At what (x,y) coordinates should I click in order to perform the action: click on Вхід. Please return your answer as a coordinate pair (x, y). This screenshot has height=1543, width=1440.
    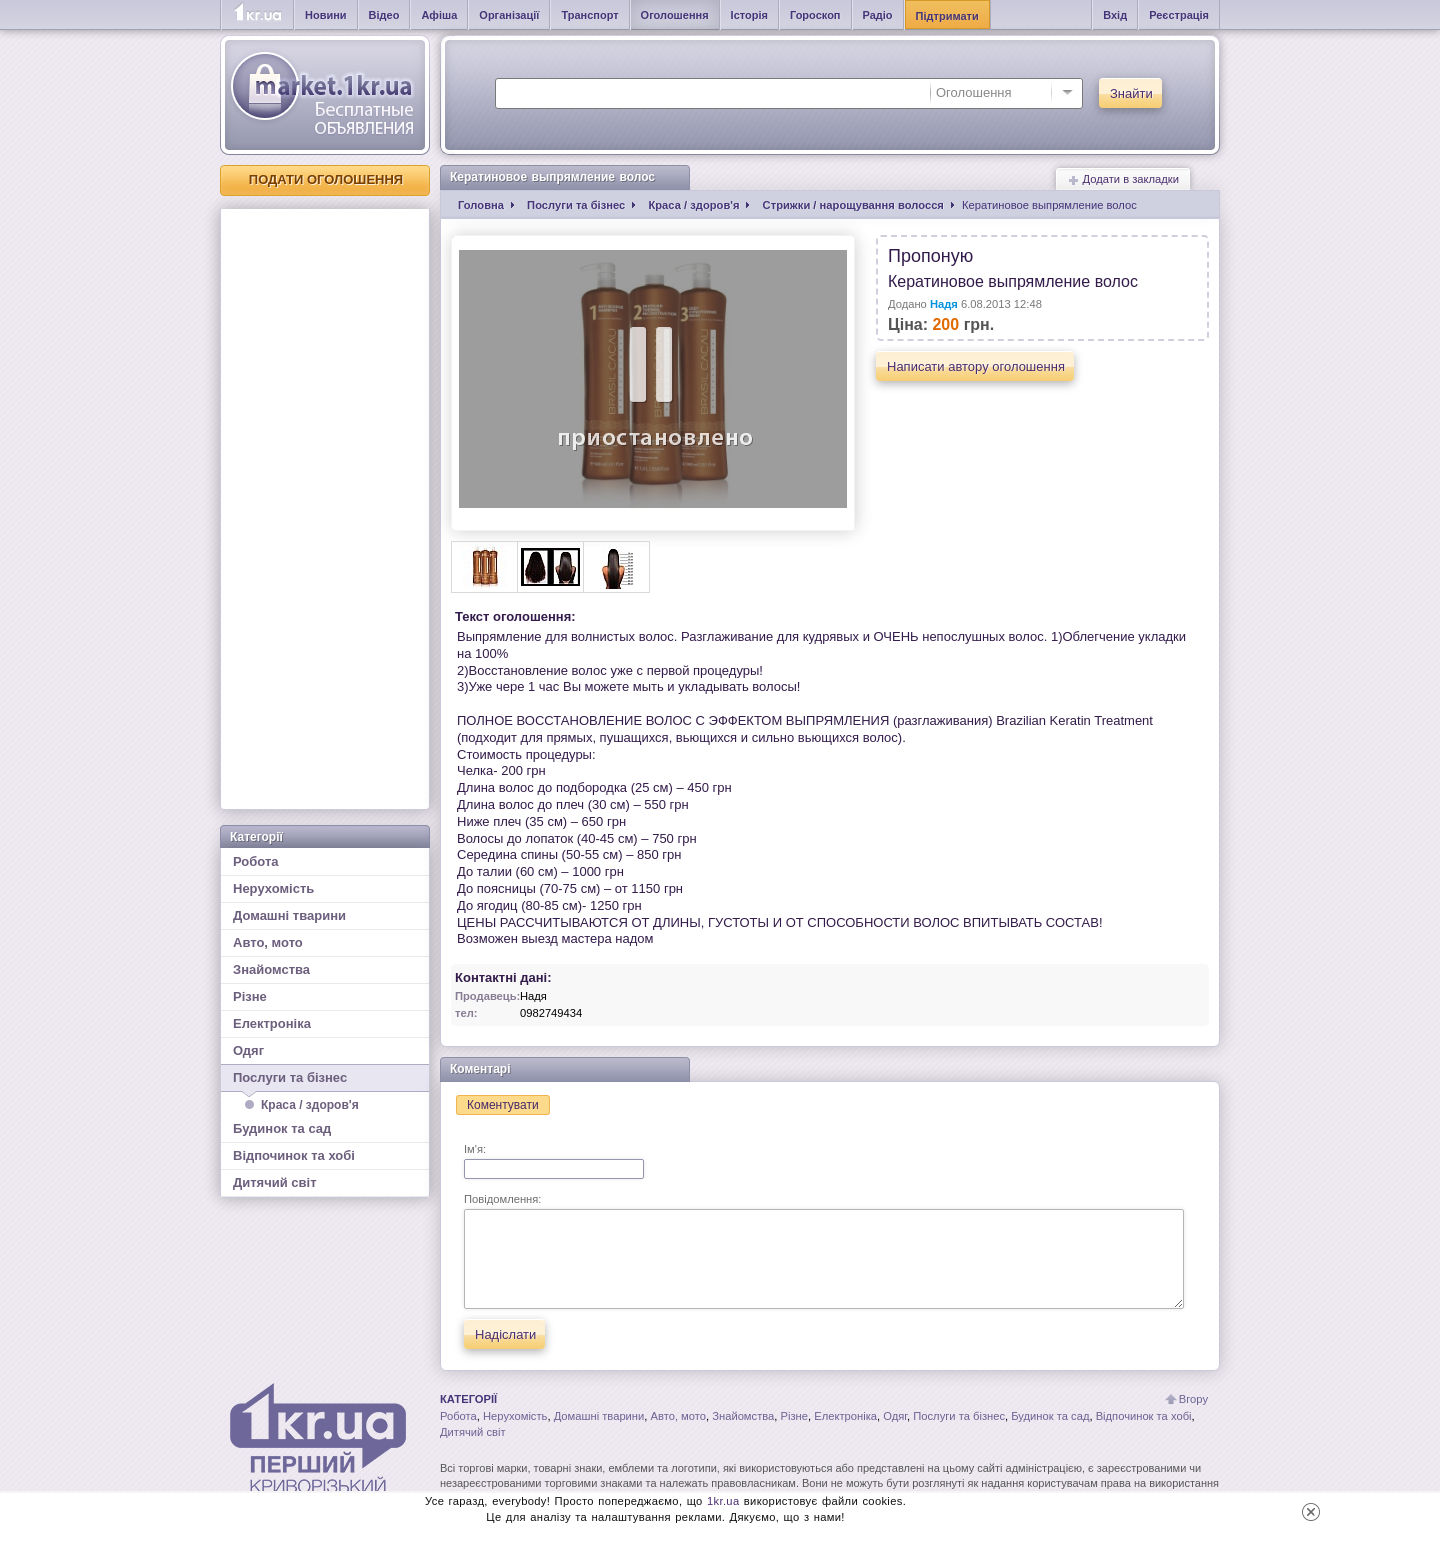
    Looking at the image, I should click on (1115, 15).